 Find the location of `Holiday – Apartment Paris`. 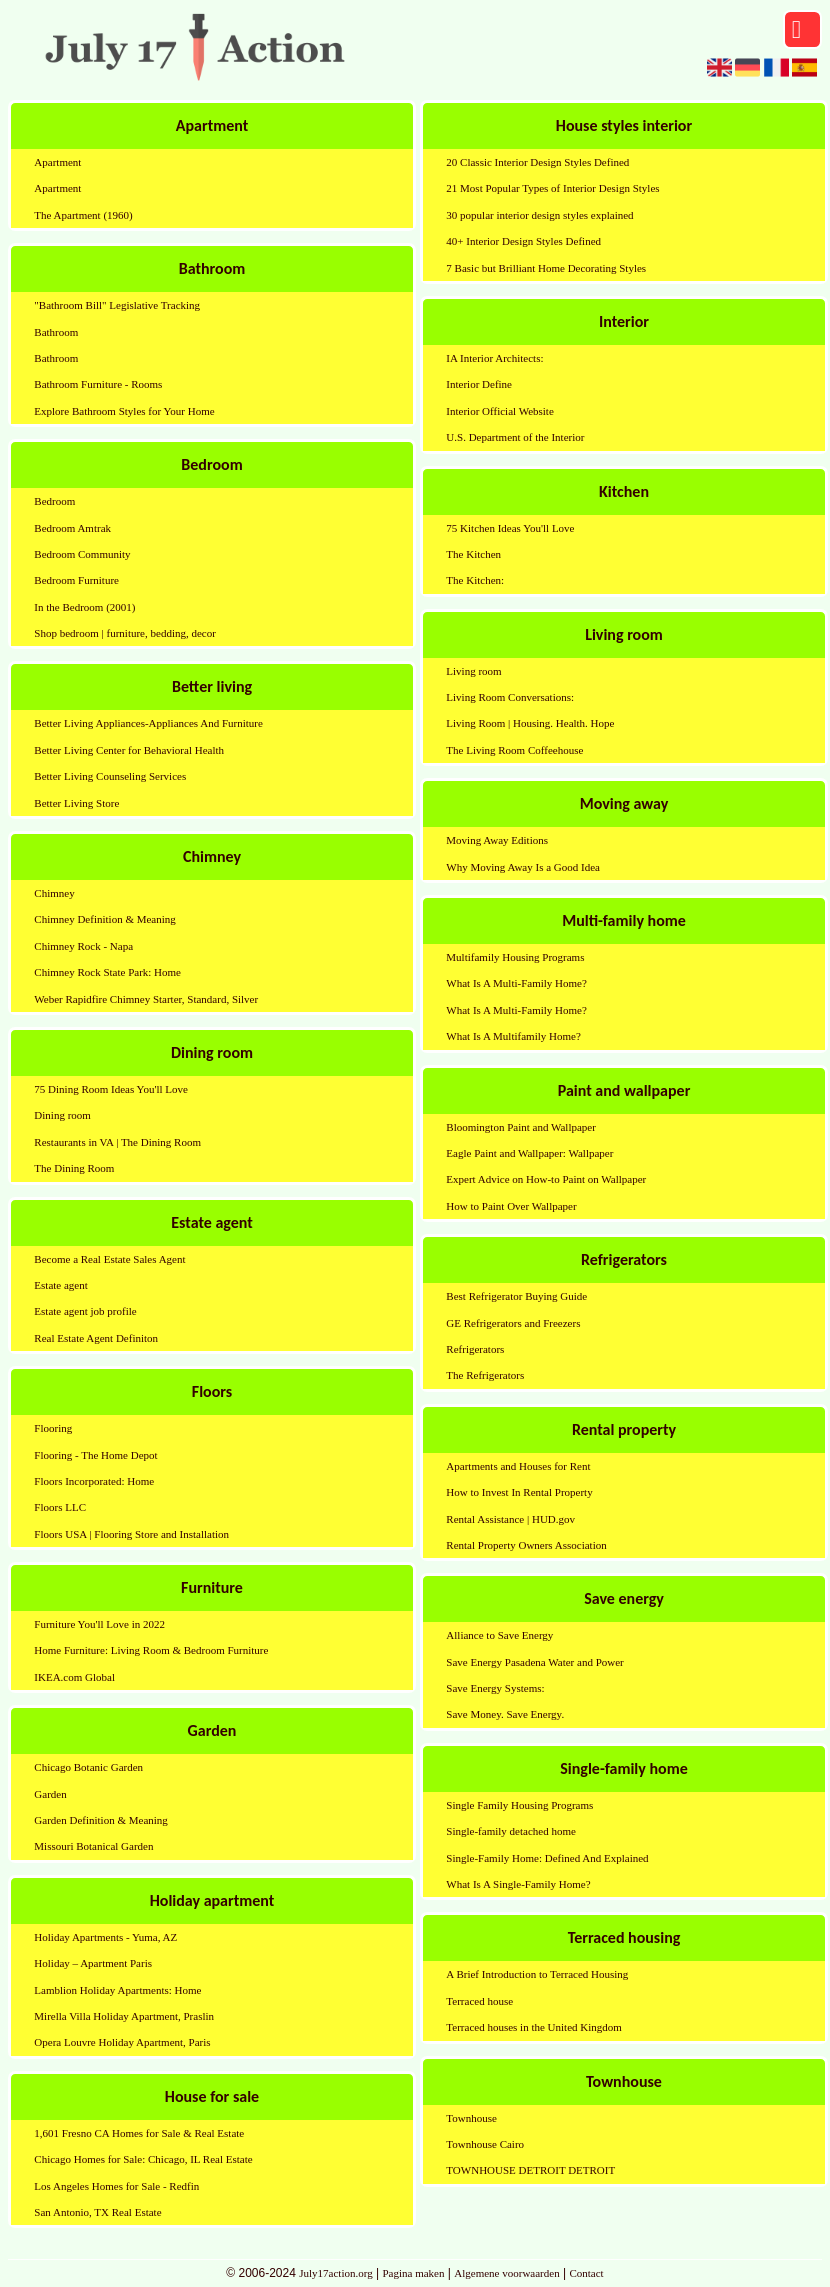

Holiday – Apartment Paris is located at coordinates (93, 1963).